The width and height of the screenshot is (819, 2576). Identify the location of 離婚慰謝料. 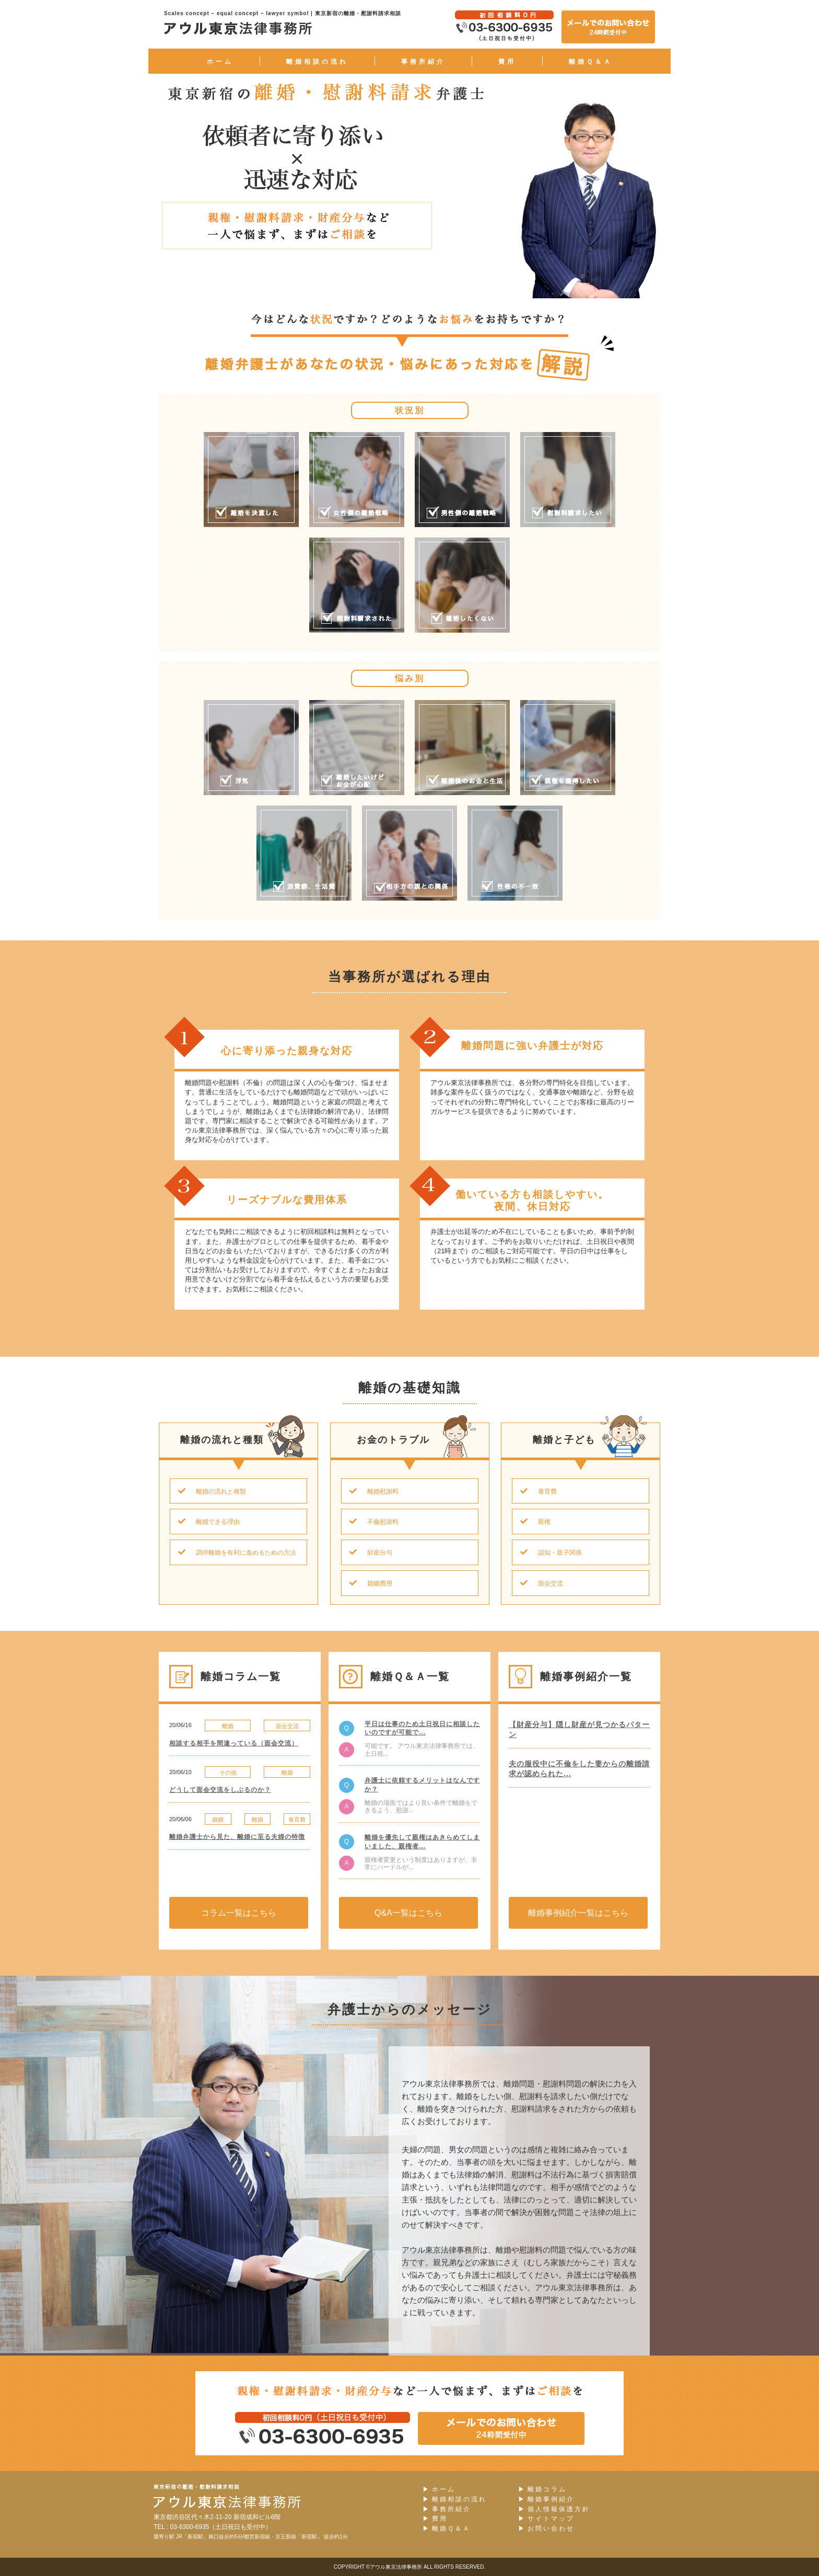
(370, 1491).